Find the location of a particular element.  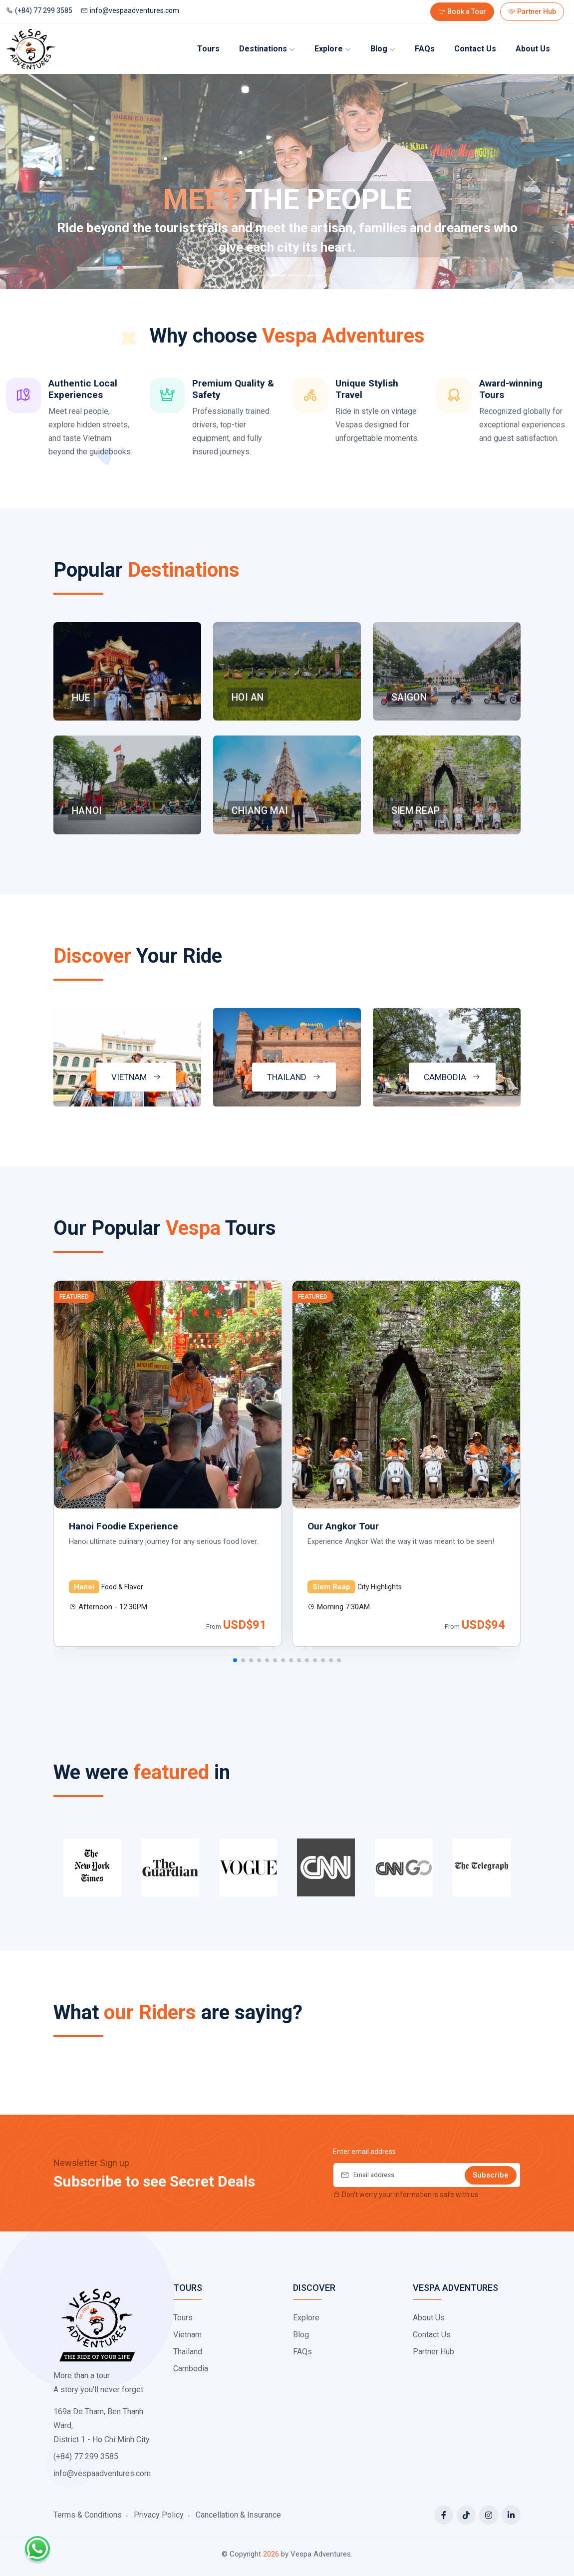

Privacy Policy is located at coordinates (159, 2515).